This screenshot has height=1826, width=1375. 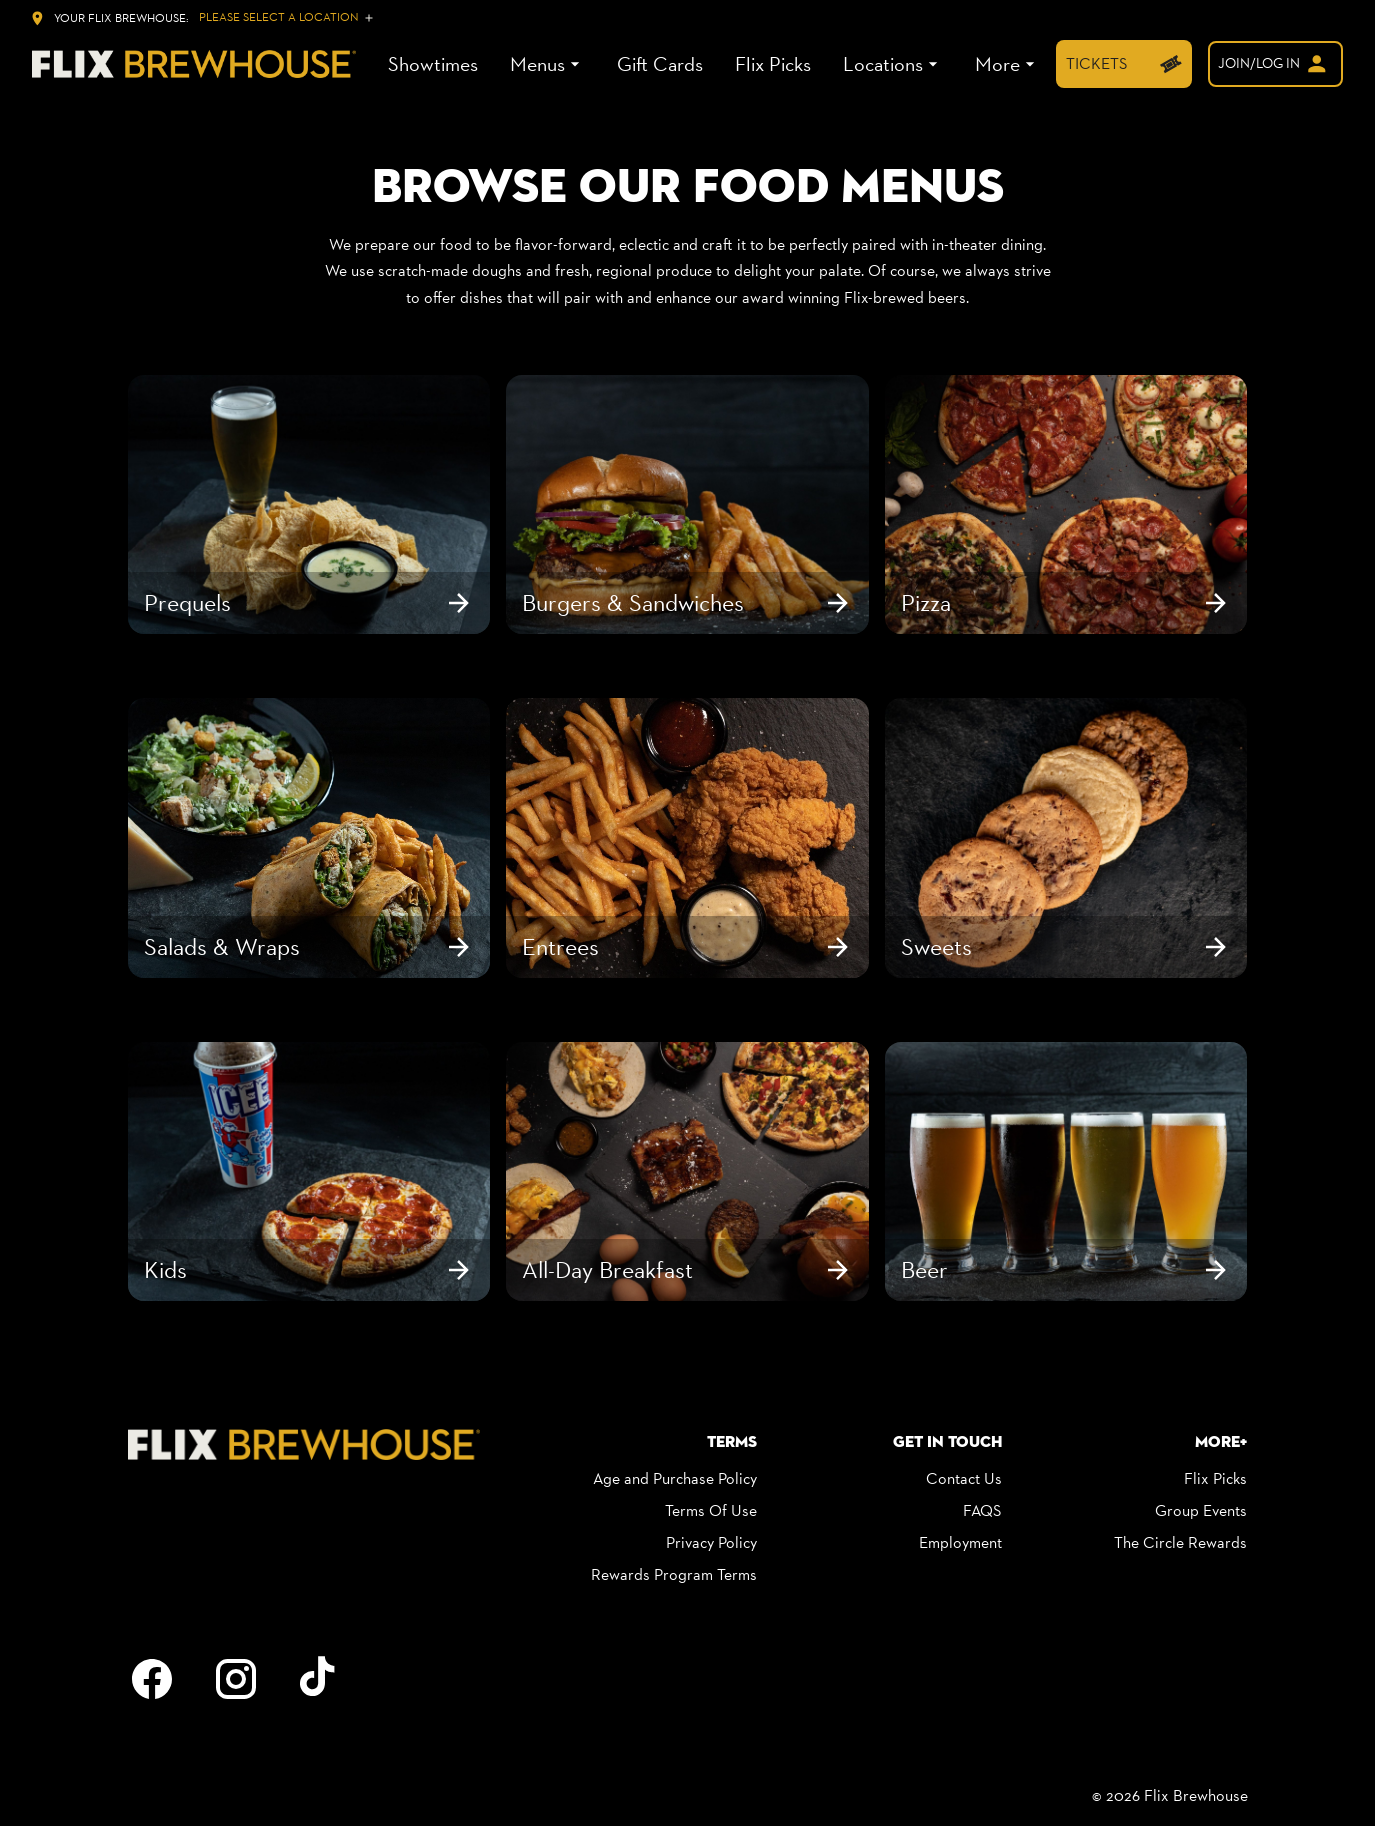 I want to click on [main menu], so click(x=714, y=64).